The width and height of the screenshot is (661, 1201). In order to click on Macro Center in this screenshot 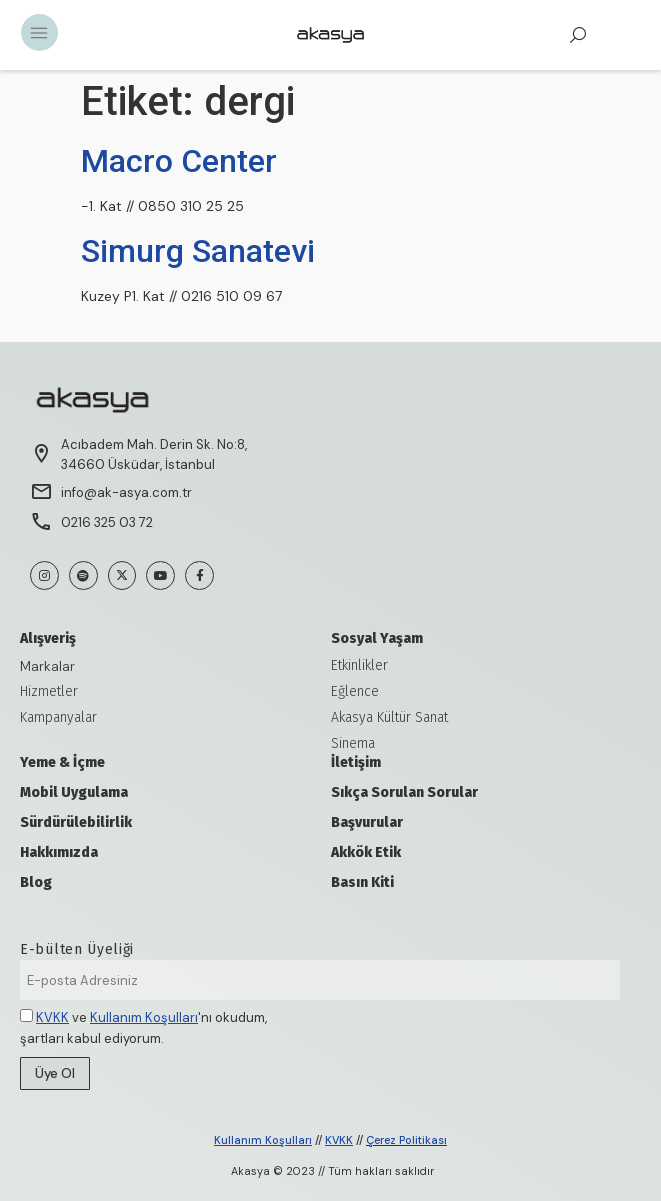, I will do `click(179, 161)`.